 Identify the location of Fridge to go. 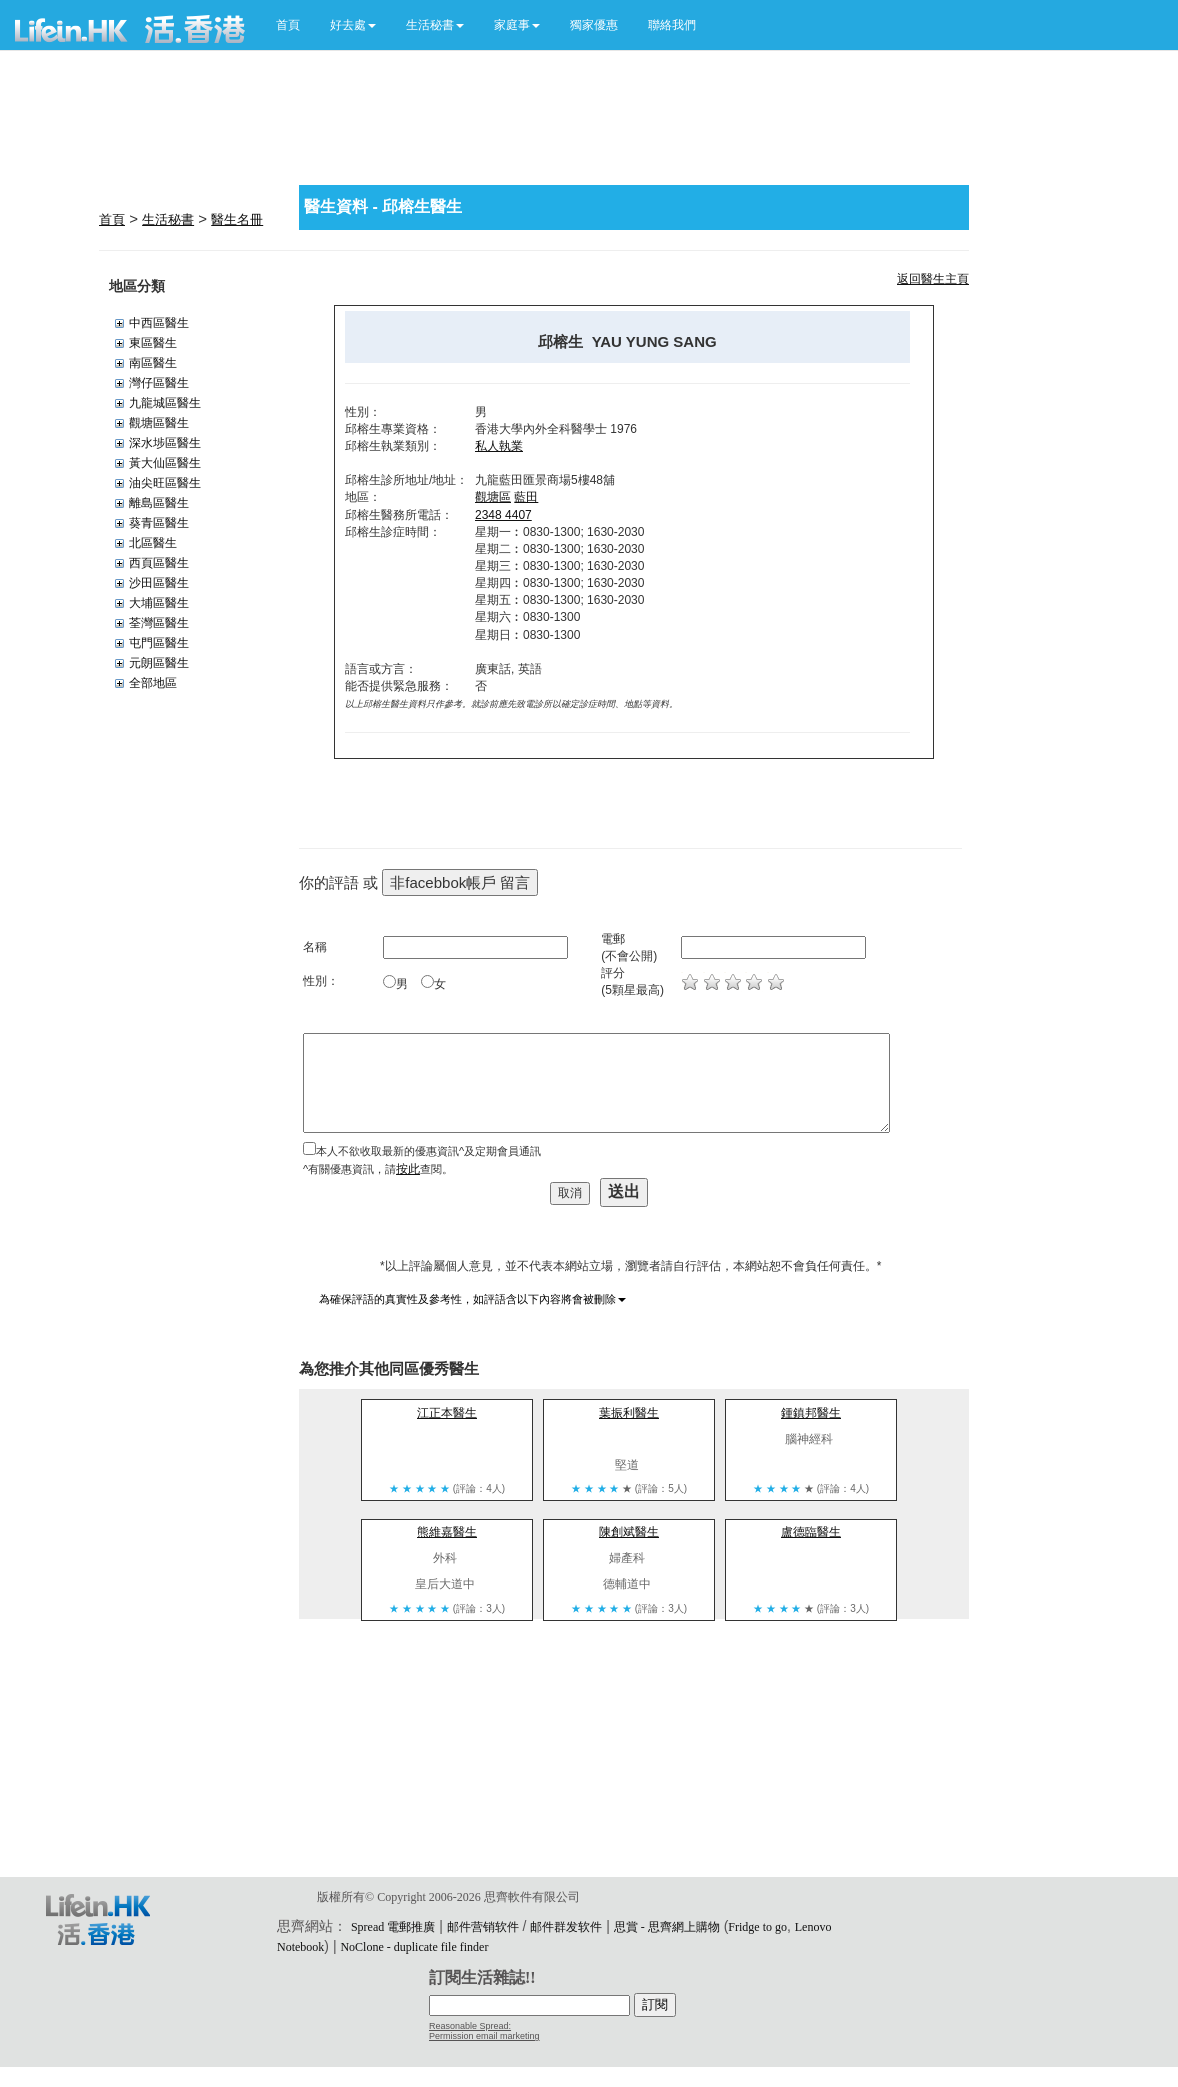
(757, 1927).